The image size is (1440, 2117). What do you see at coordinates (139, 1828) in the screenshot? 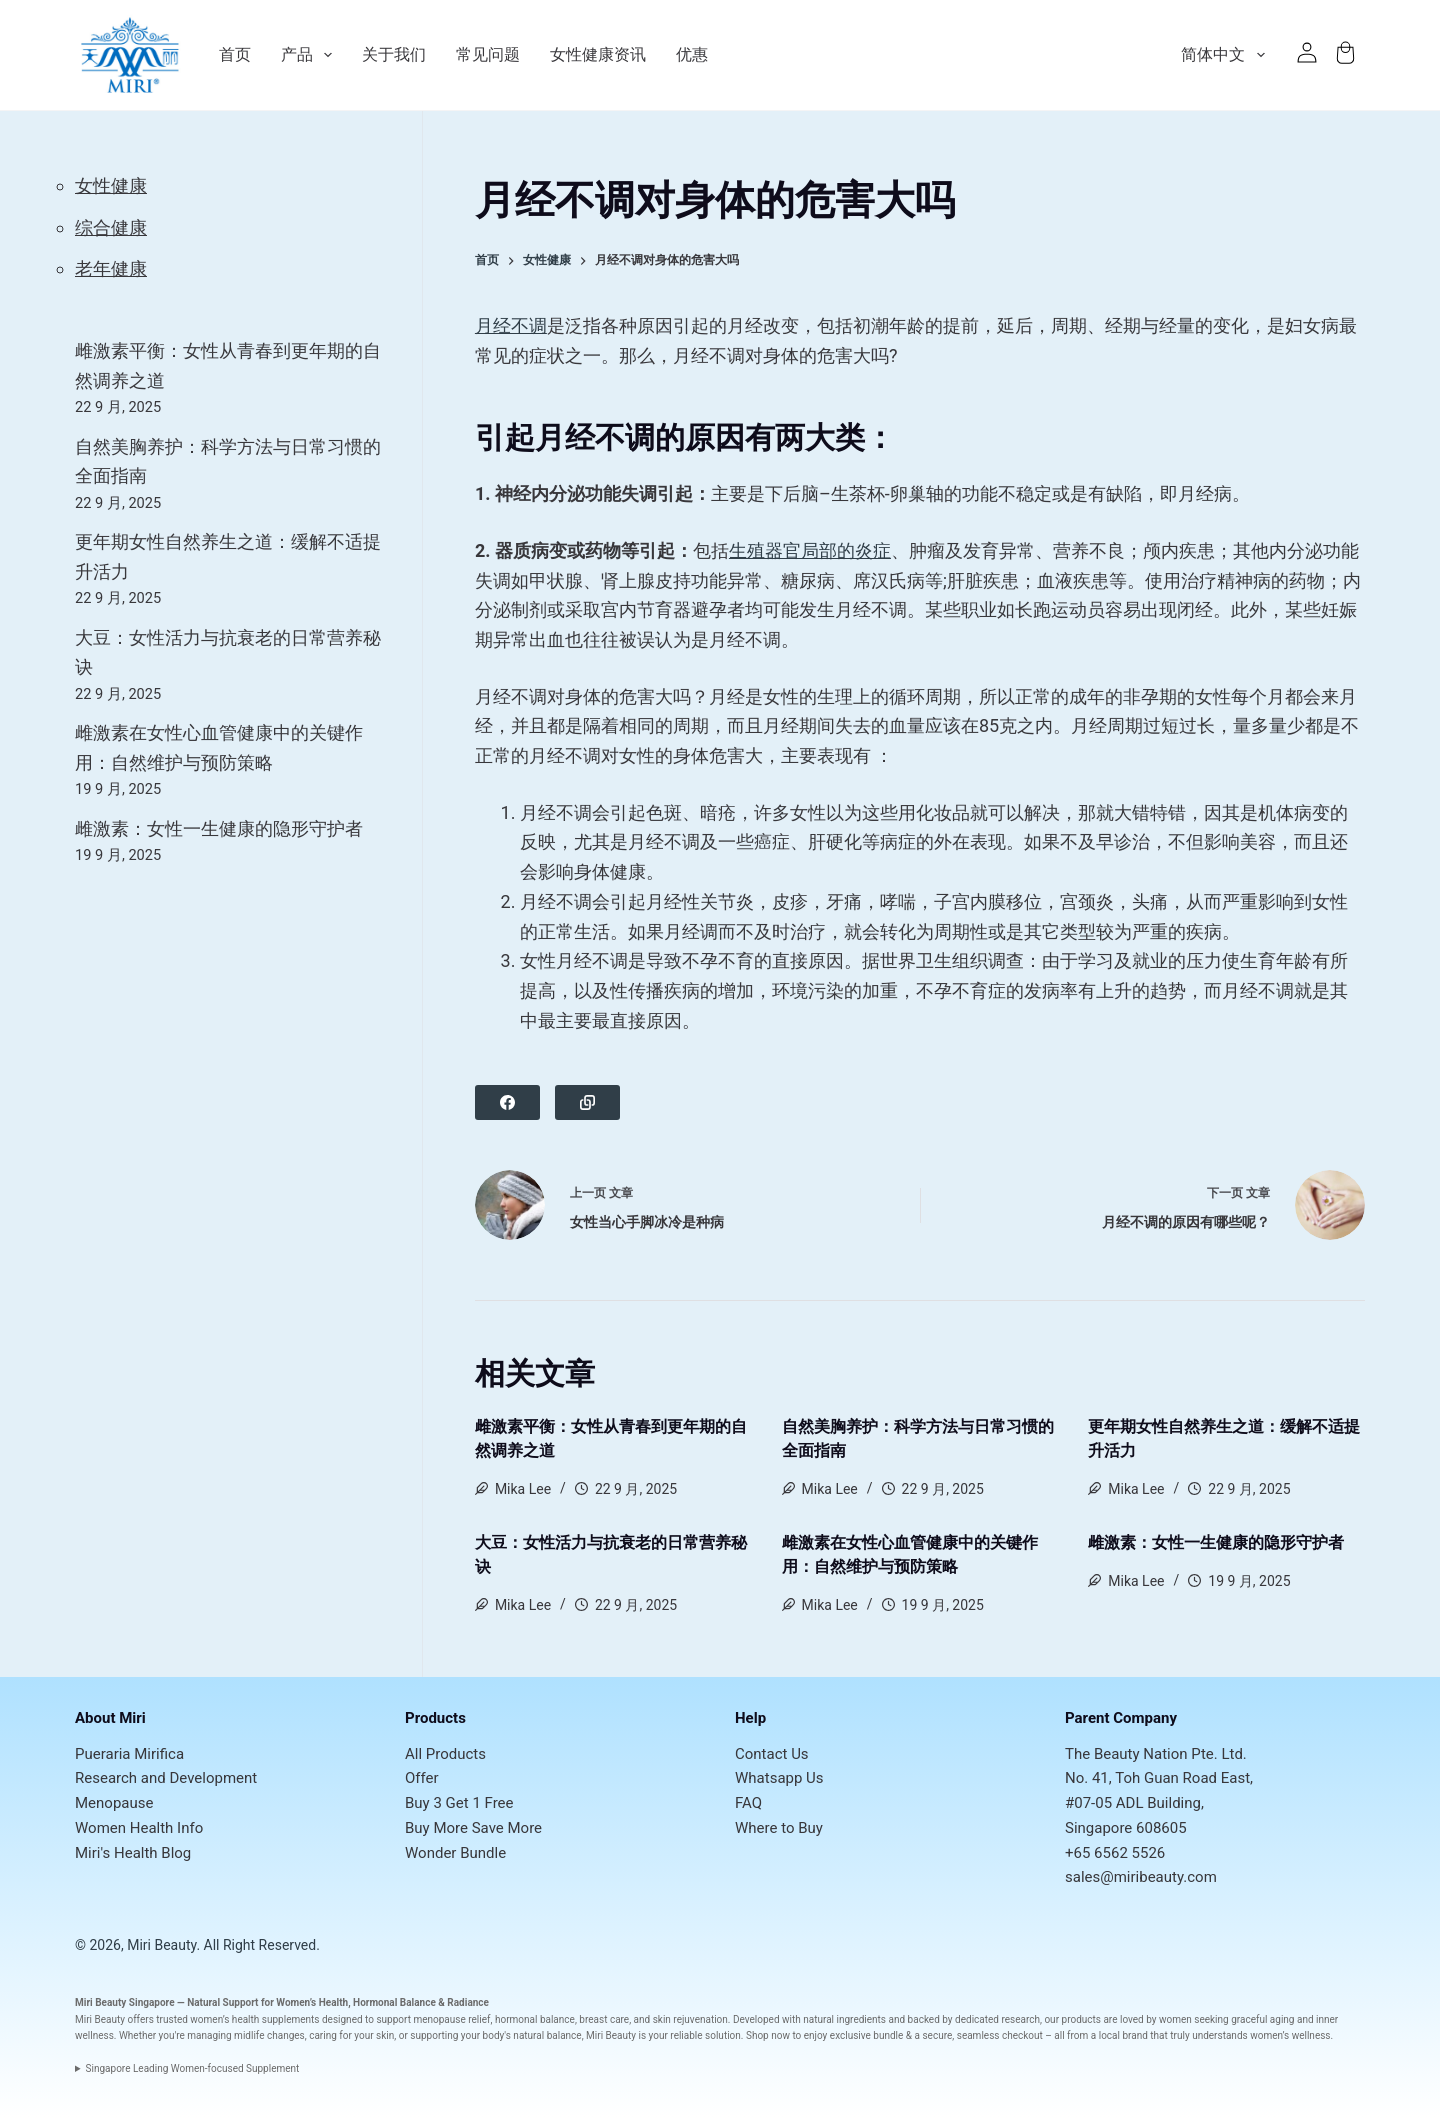
I see `Women Health Info` at bounding box center [139, 1828].